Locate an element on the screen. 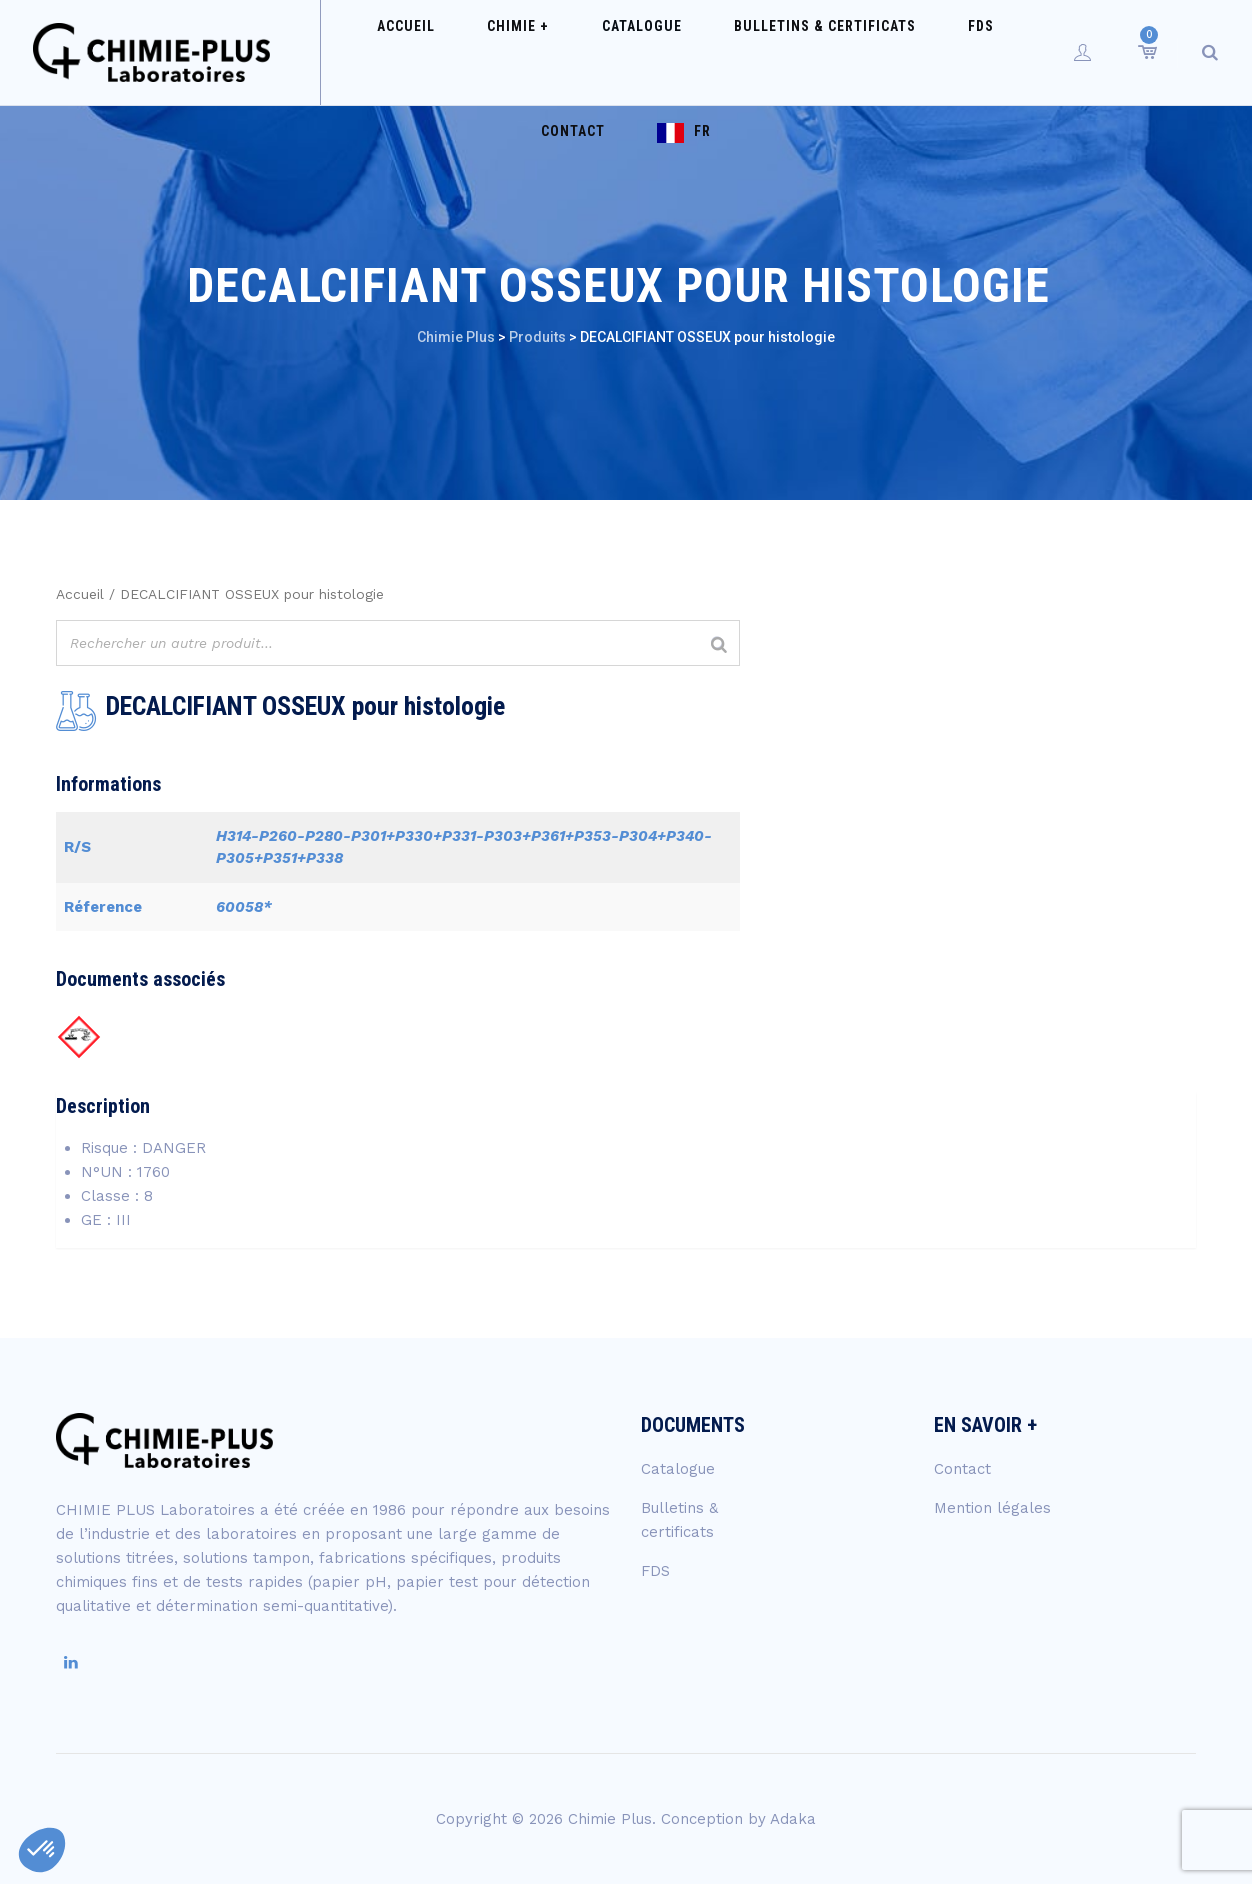 Image resolution: width=1252 pixels, height=1884 pixels. FR is located at coordinates (644, 157).